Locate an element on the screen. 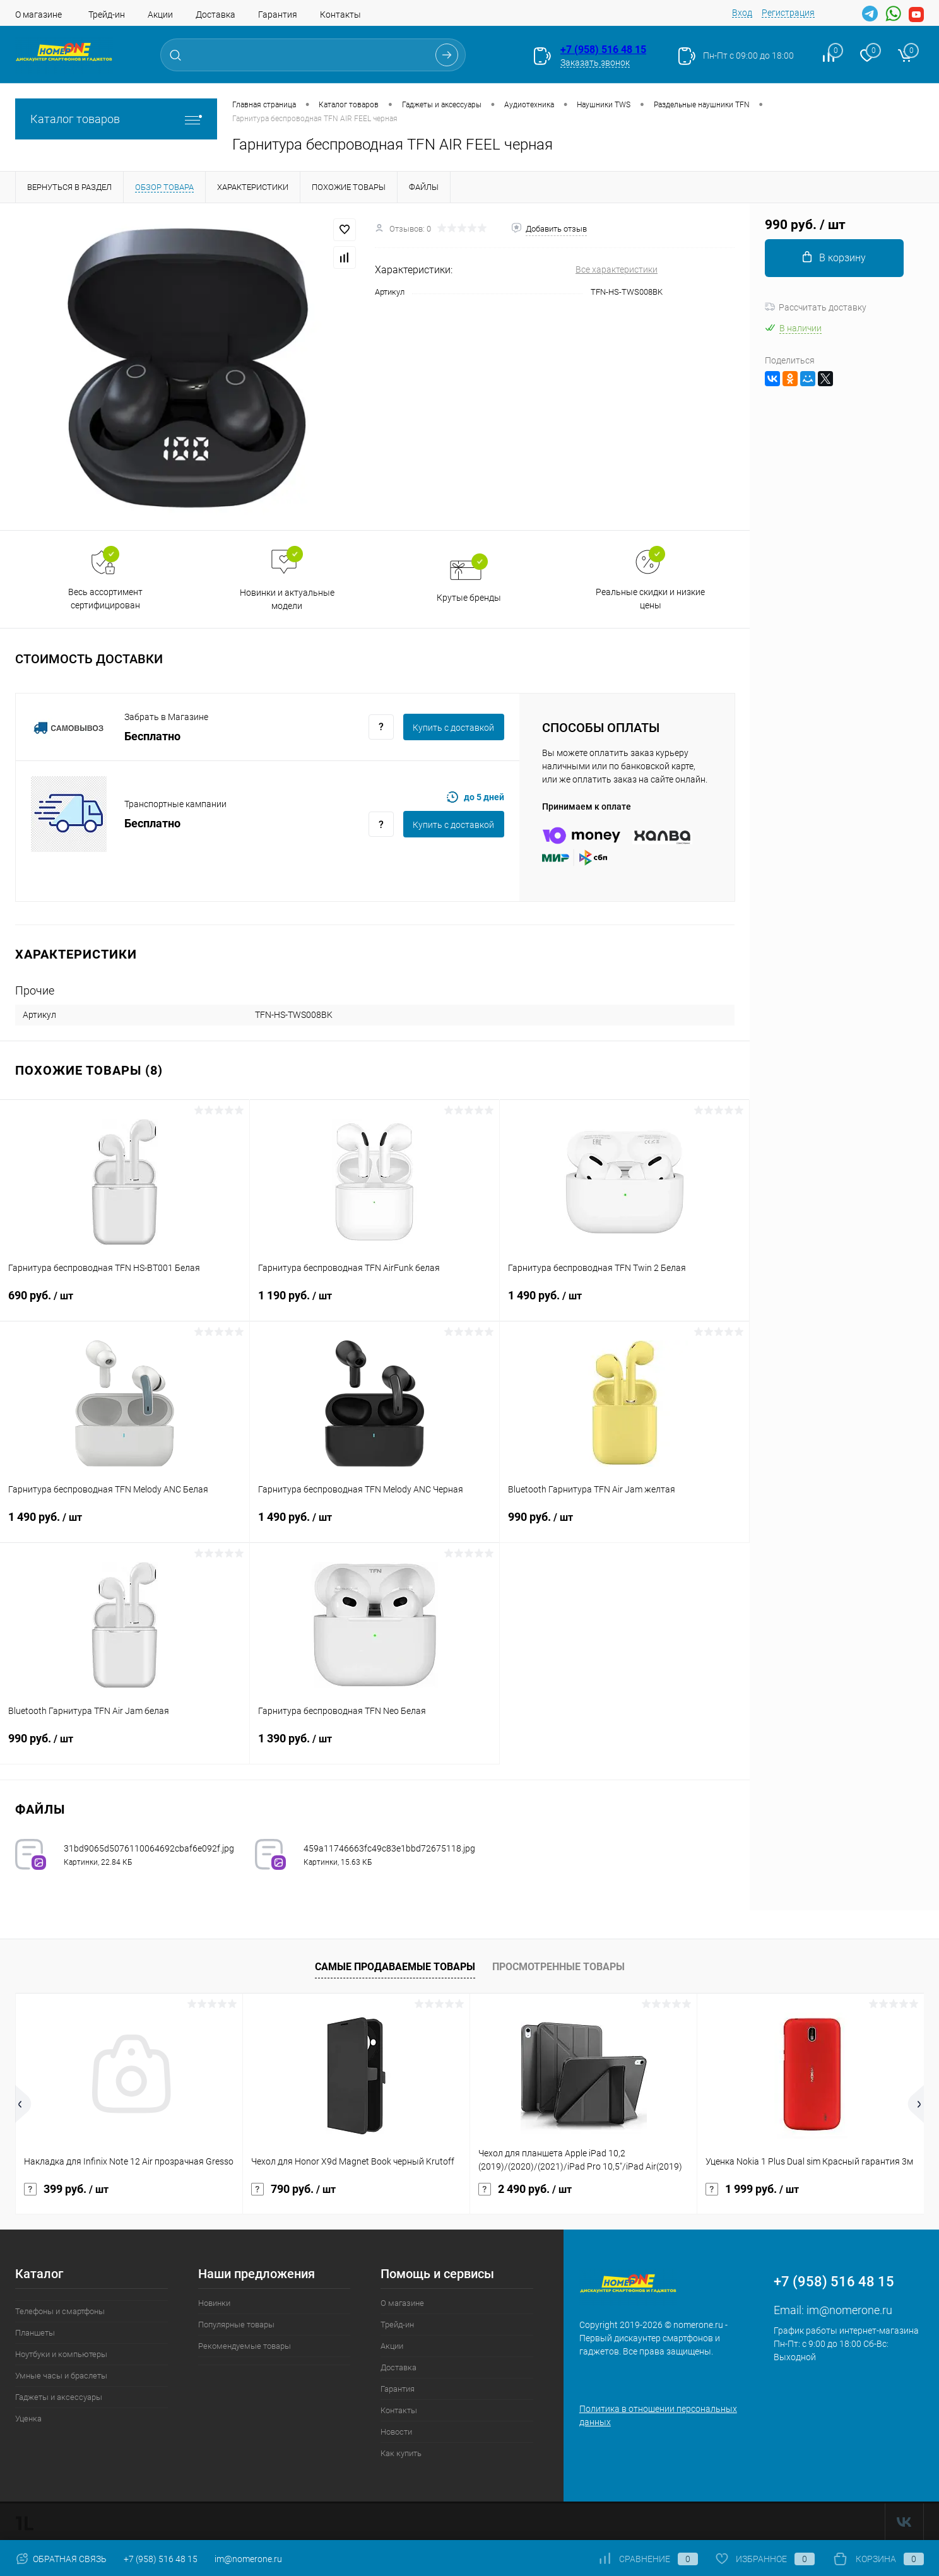  +7 (958) 516 48 15 is located at coordinates (603, 50).